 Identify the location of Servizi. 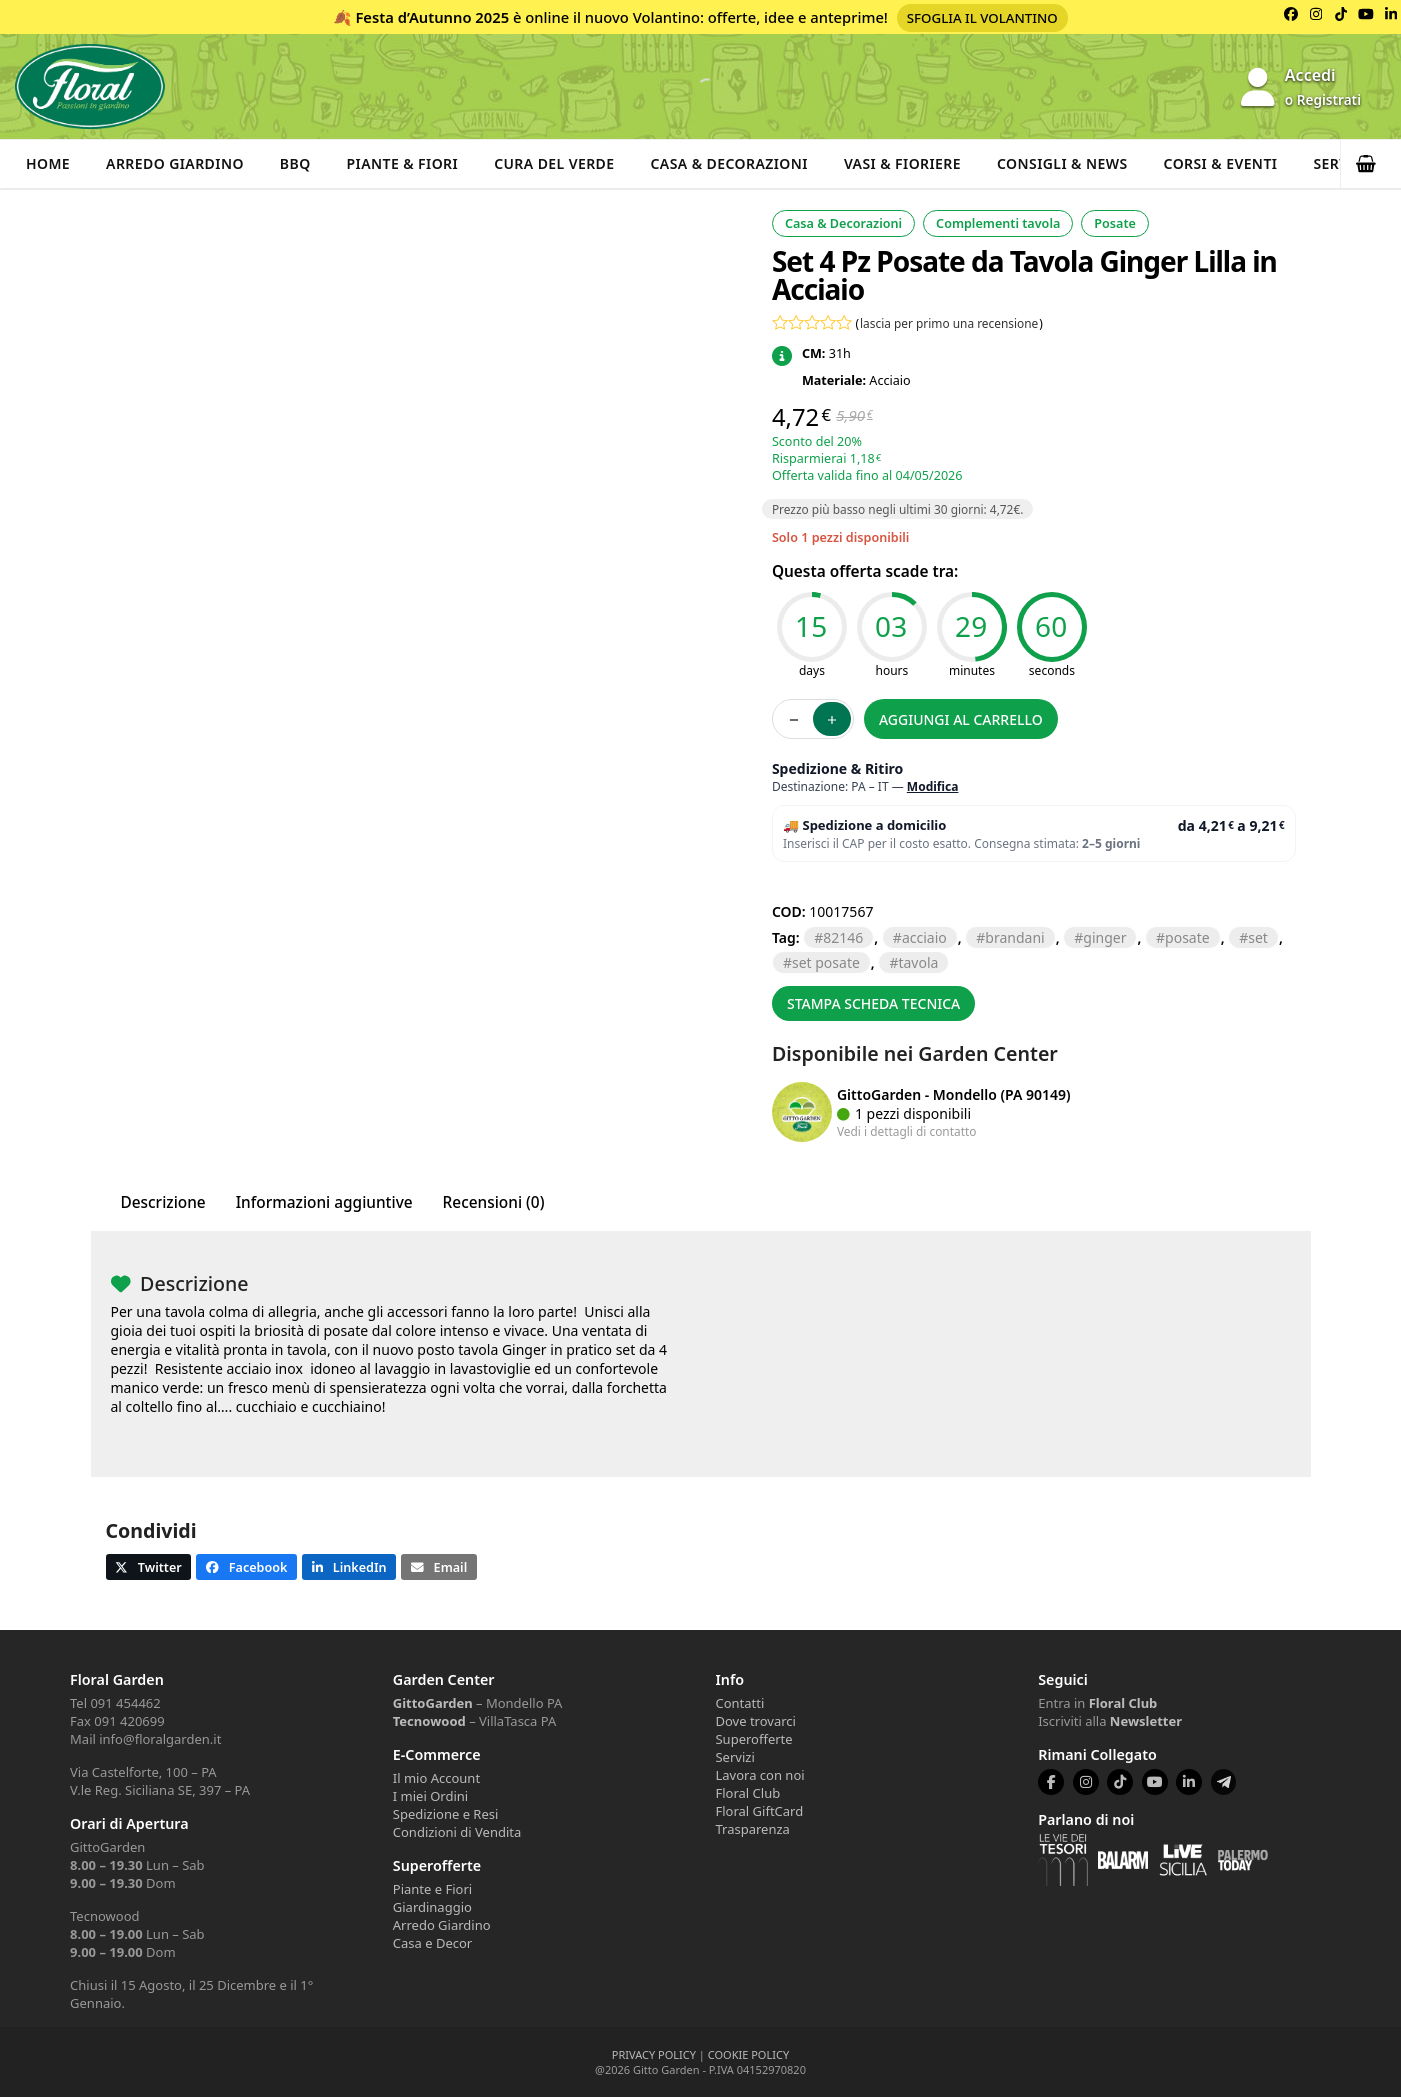
(734, 1757).